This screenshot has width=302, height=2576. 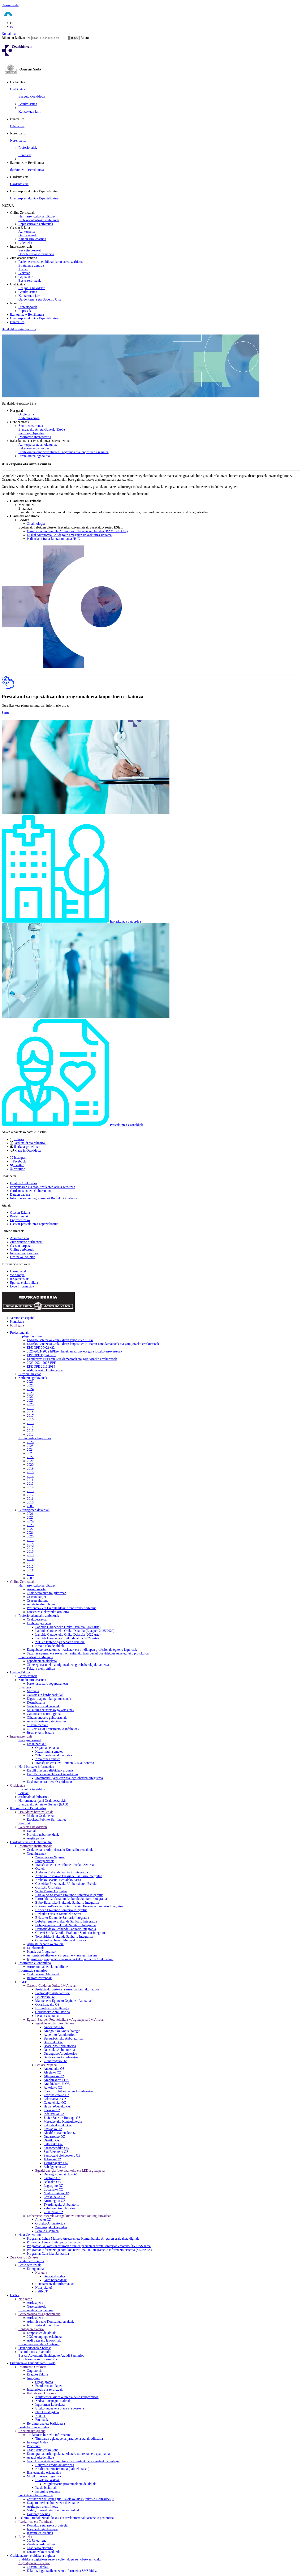 What do you see at coordinates (27, 235) in the screenshot?
I see `Gaixotasunak` at bounding box center [27, 235].